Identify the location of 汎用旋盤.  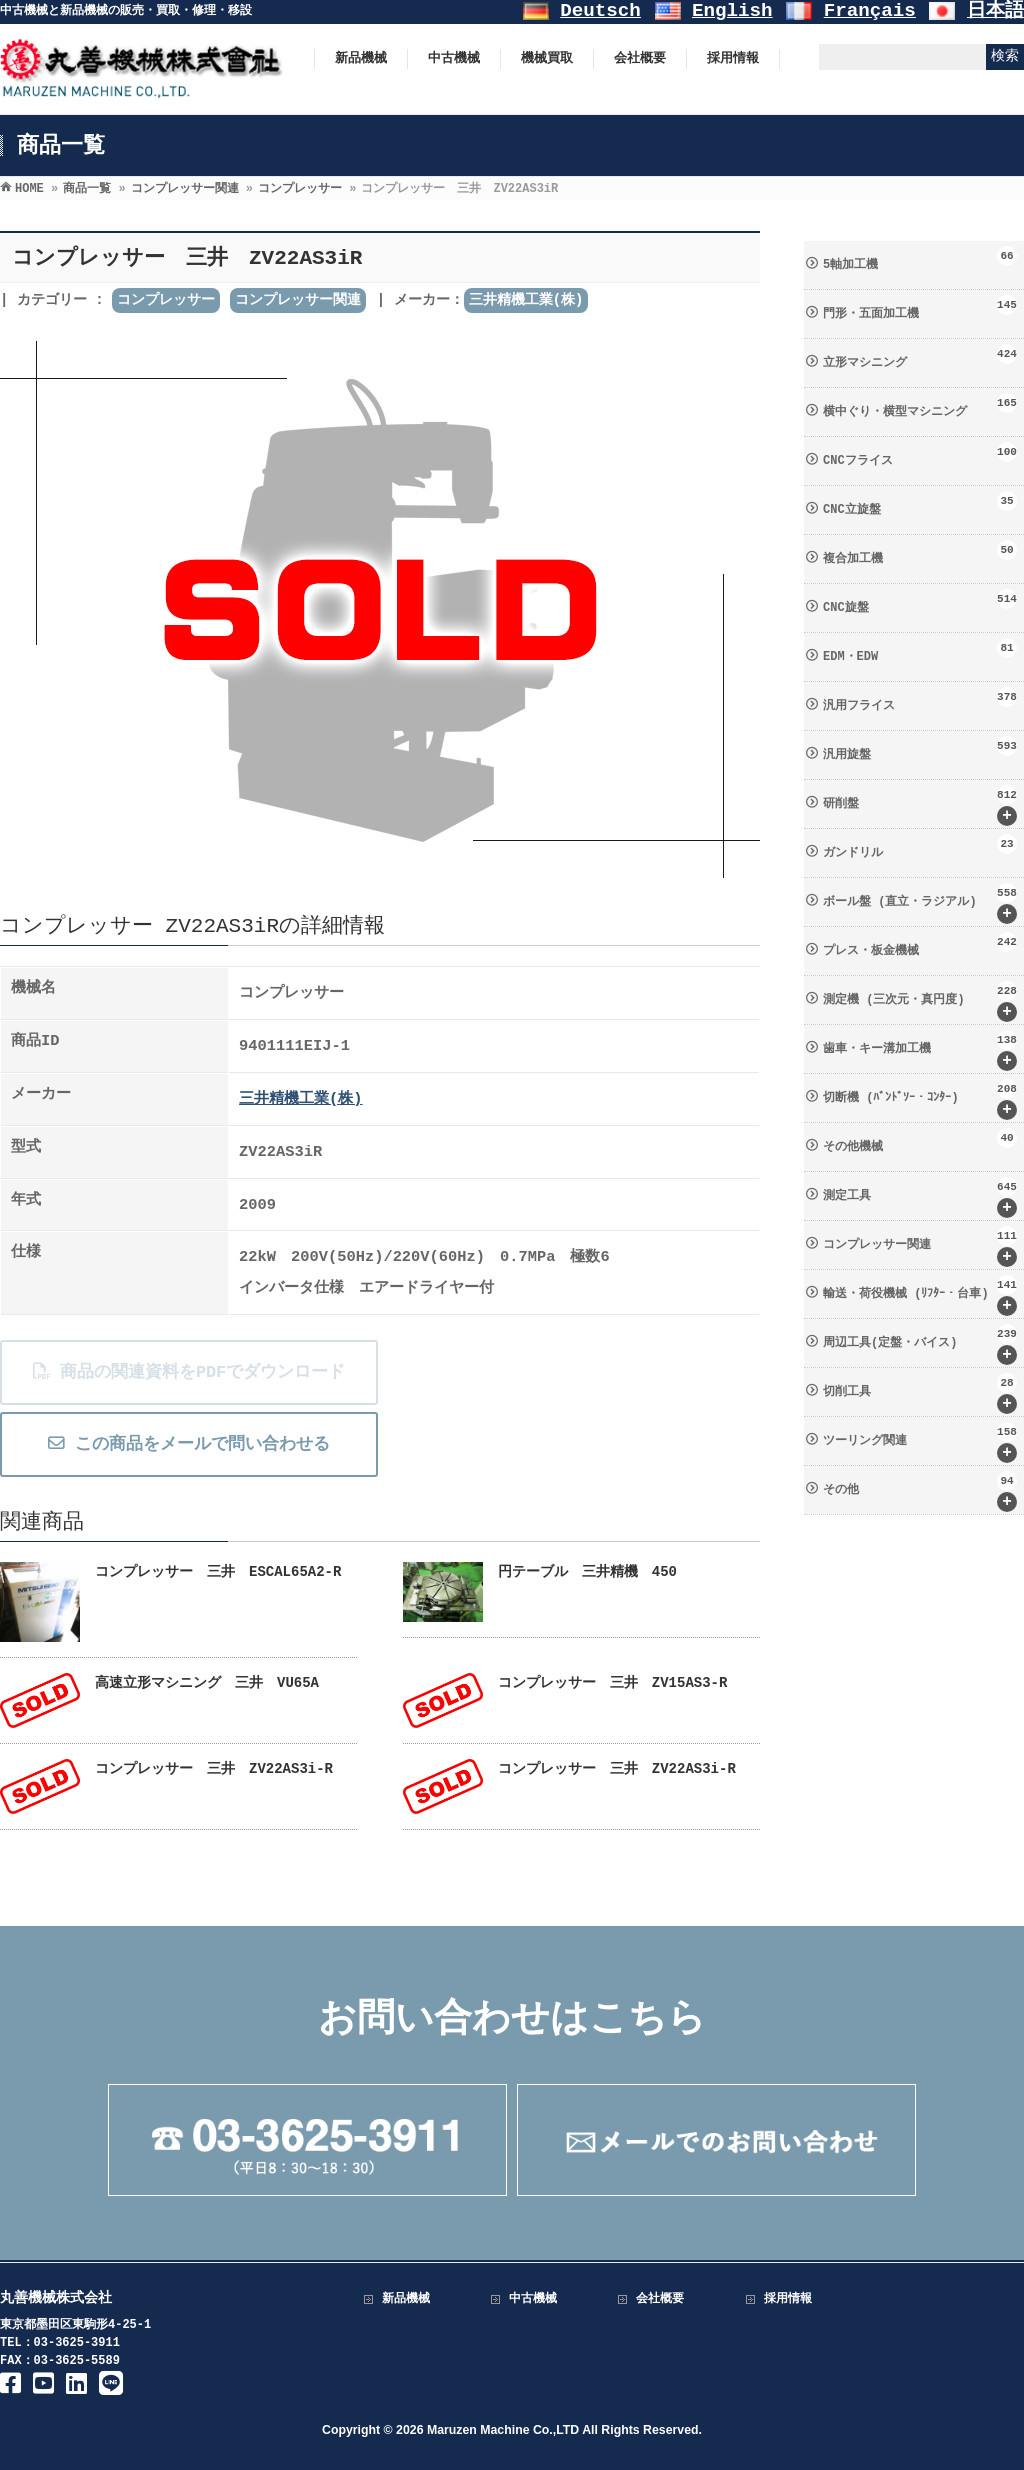
(920, 749).